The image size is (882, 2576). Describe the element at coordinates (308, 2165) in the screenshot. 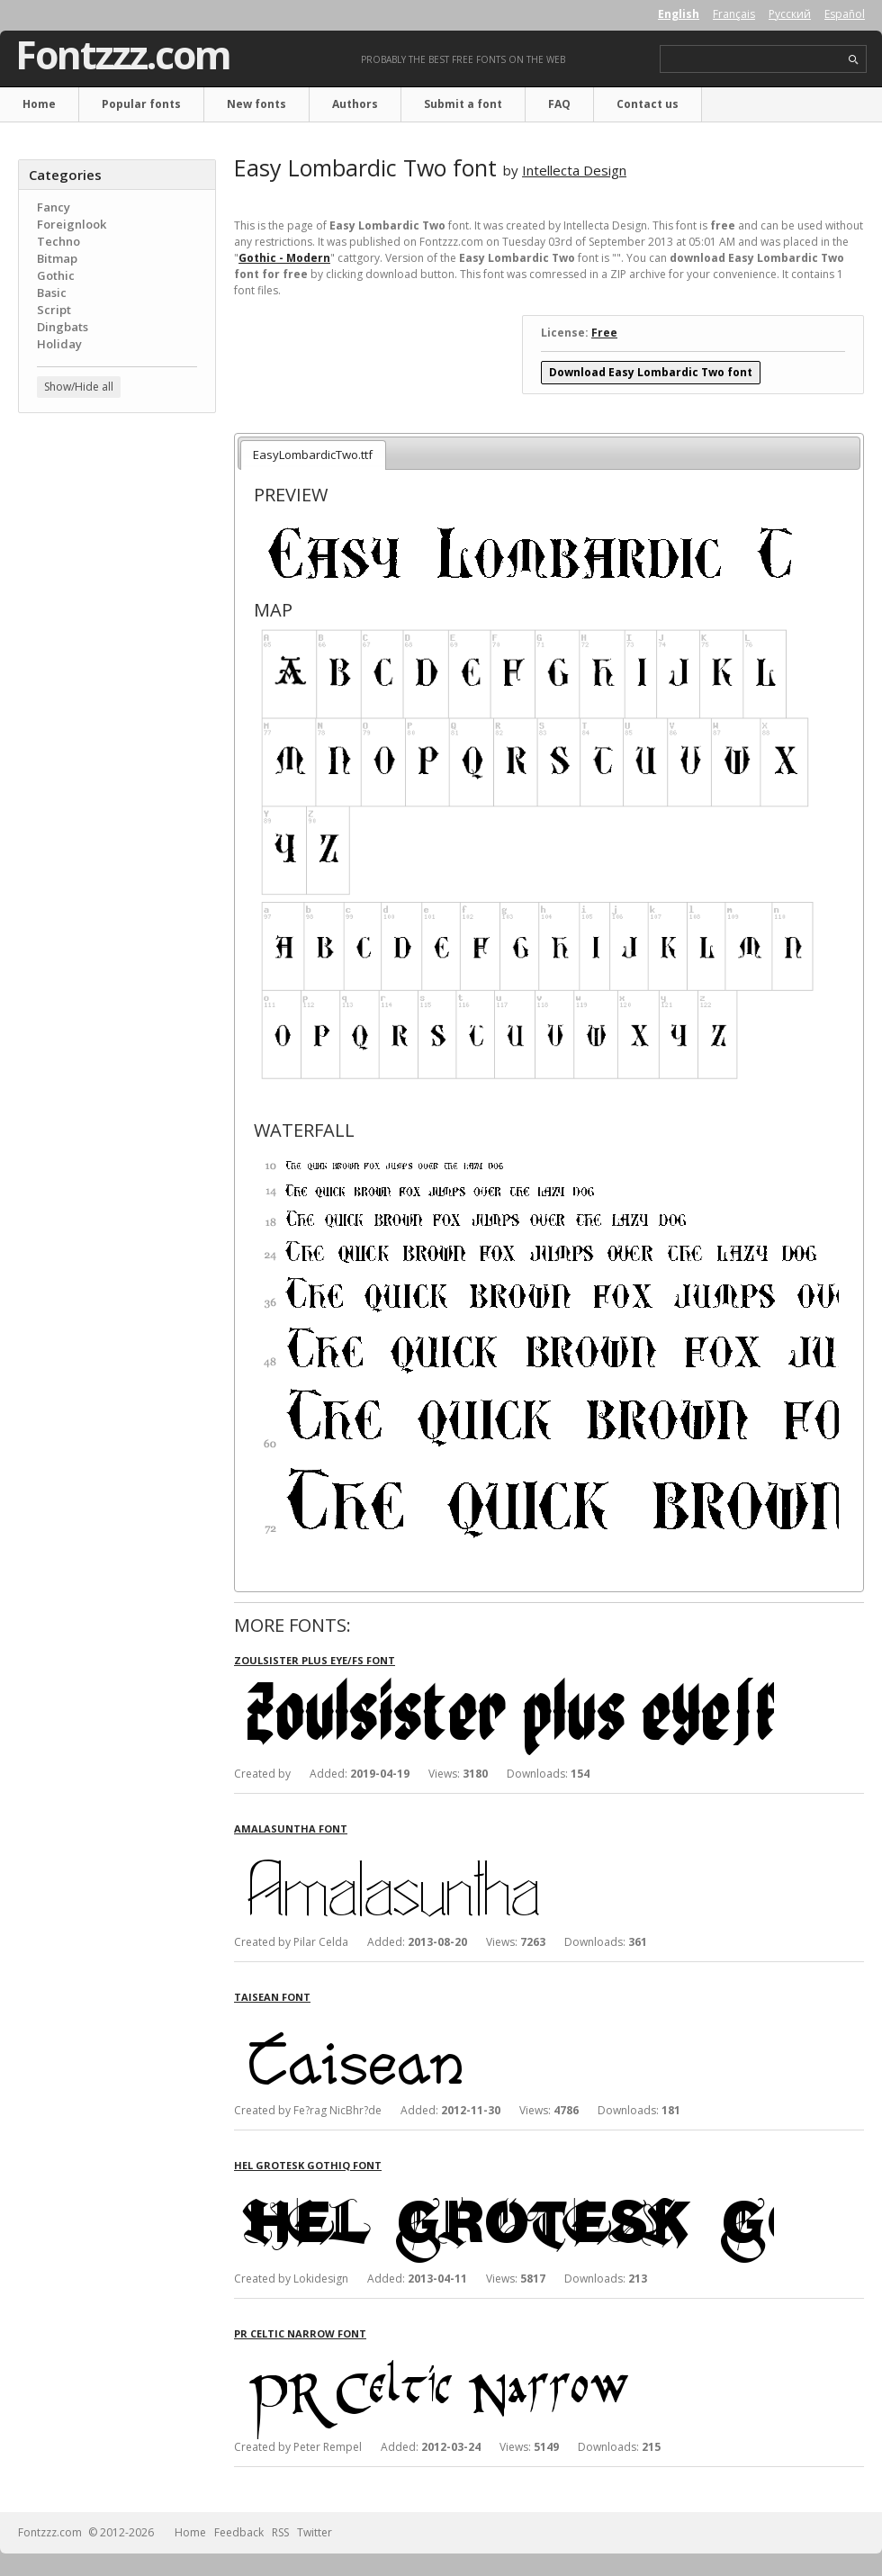

I see `Hel Grotesk Gothiq font` at that location.